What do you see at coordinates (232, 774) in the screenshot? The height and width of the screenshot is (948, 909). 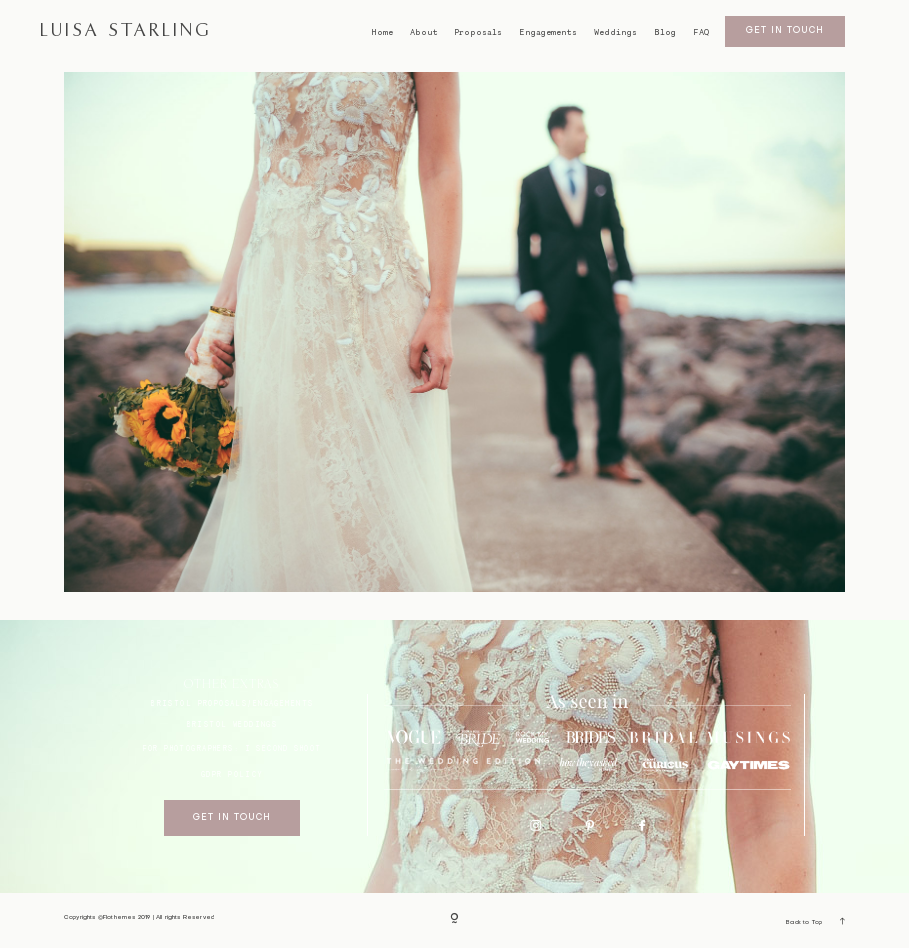 I see `GDPR Policy` at bounding box center [232, 774].